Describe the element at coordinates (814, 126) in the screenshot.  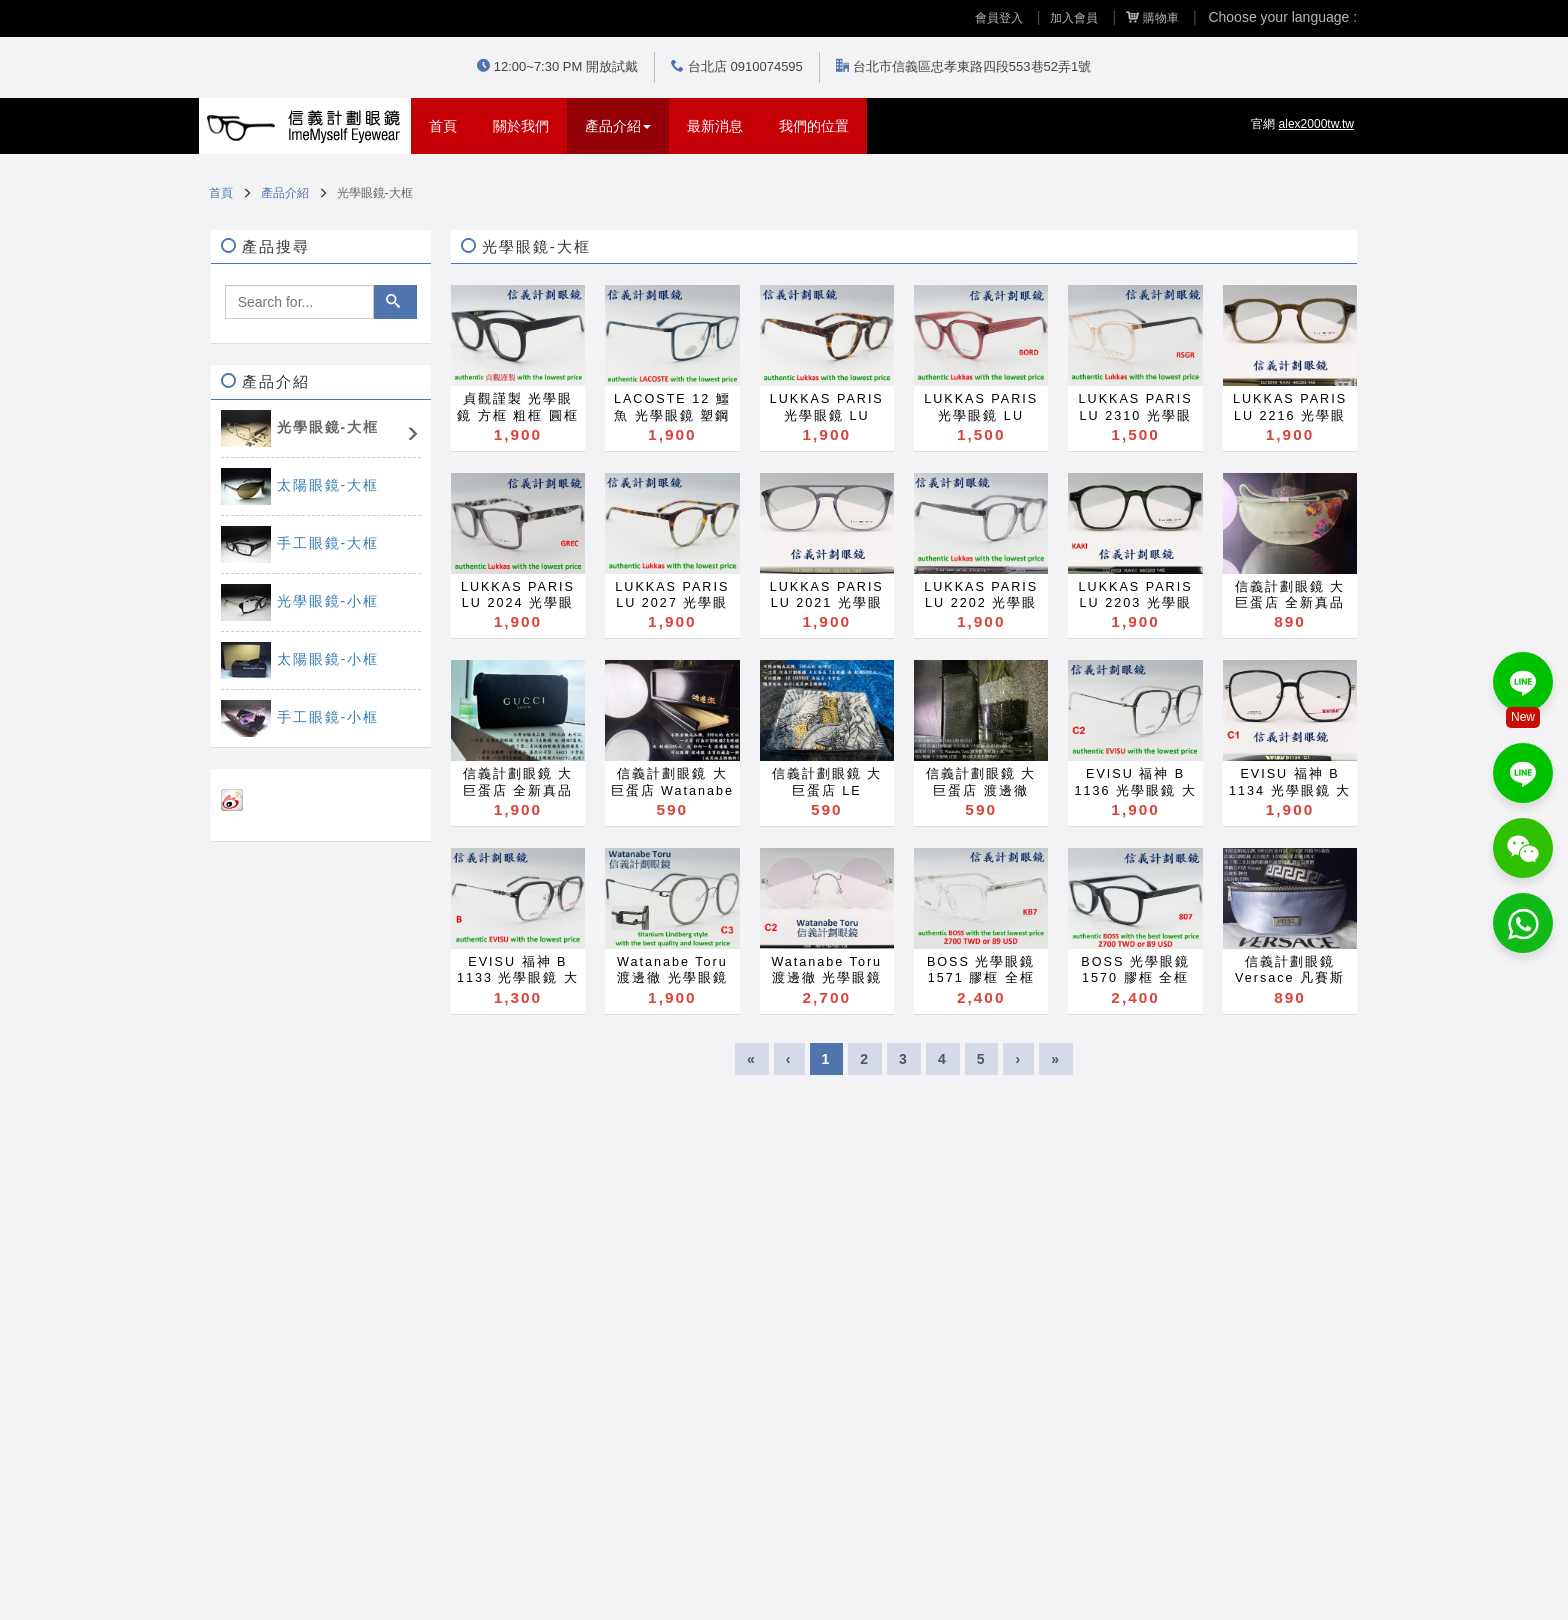
I see `我們的位置` at that location.